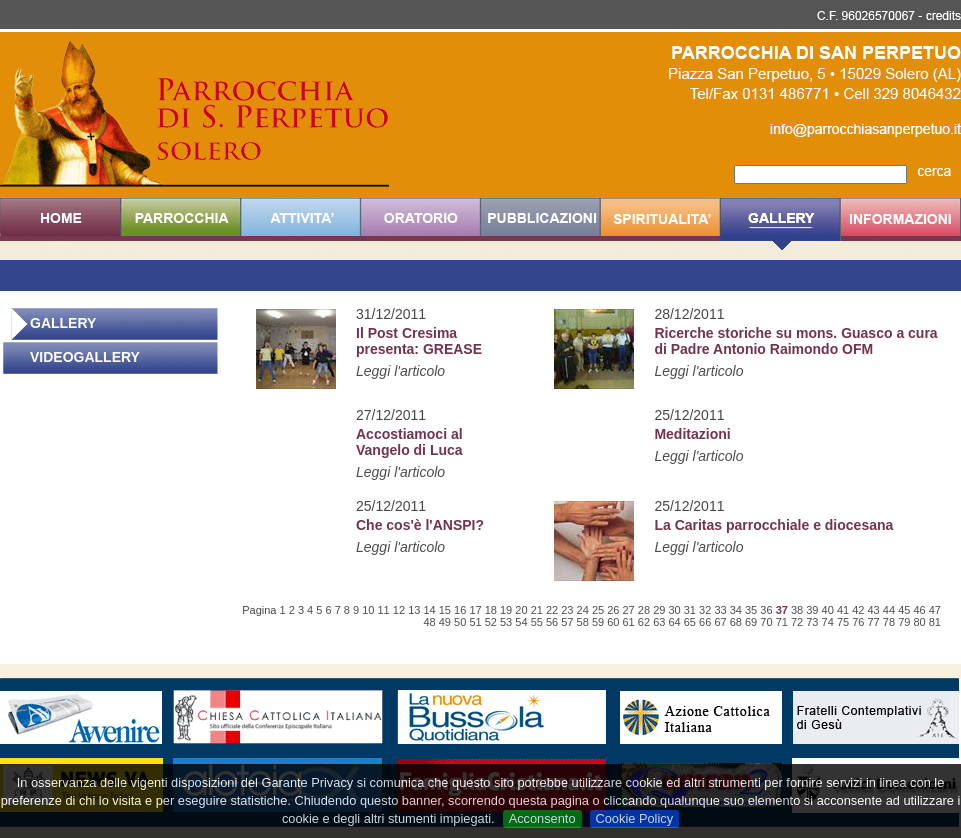  What do you see at coordinates (874, 622) in the screenshot?
I see `77` at bounding box center [874, 622].